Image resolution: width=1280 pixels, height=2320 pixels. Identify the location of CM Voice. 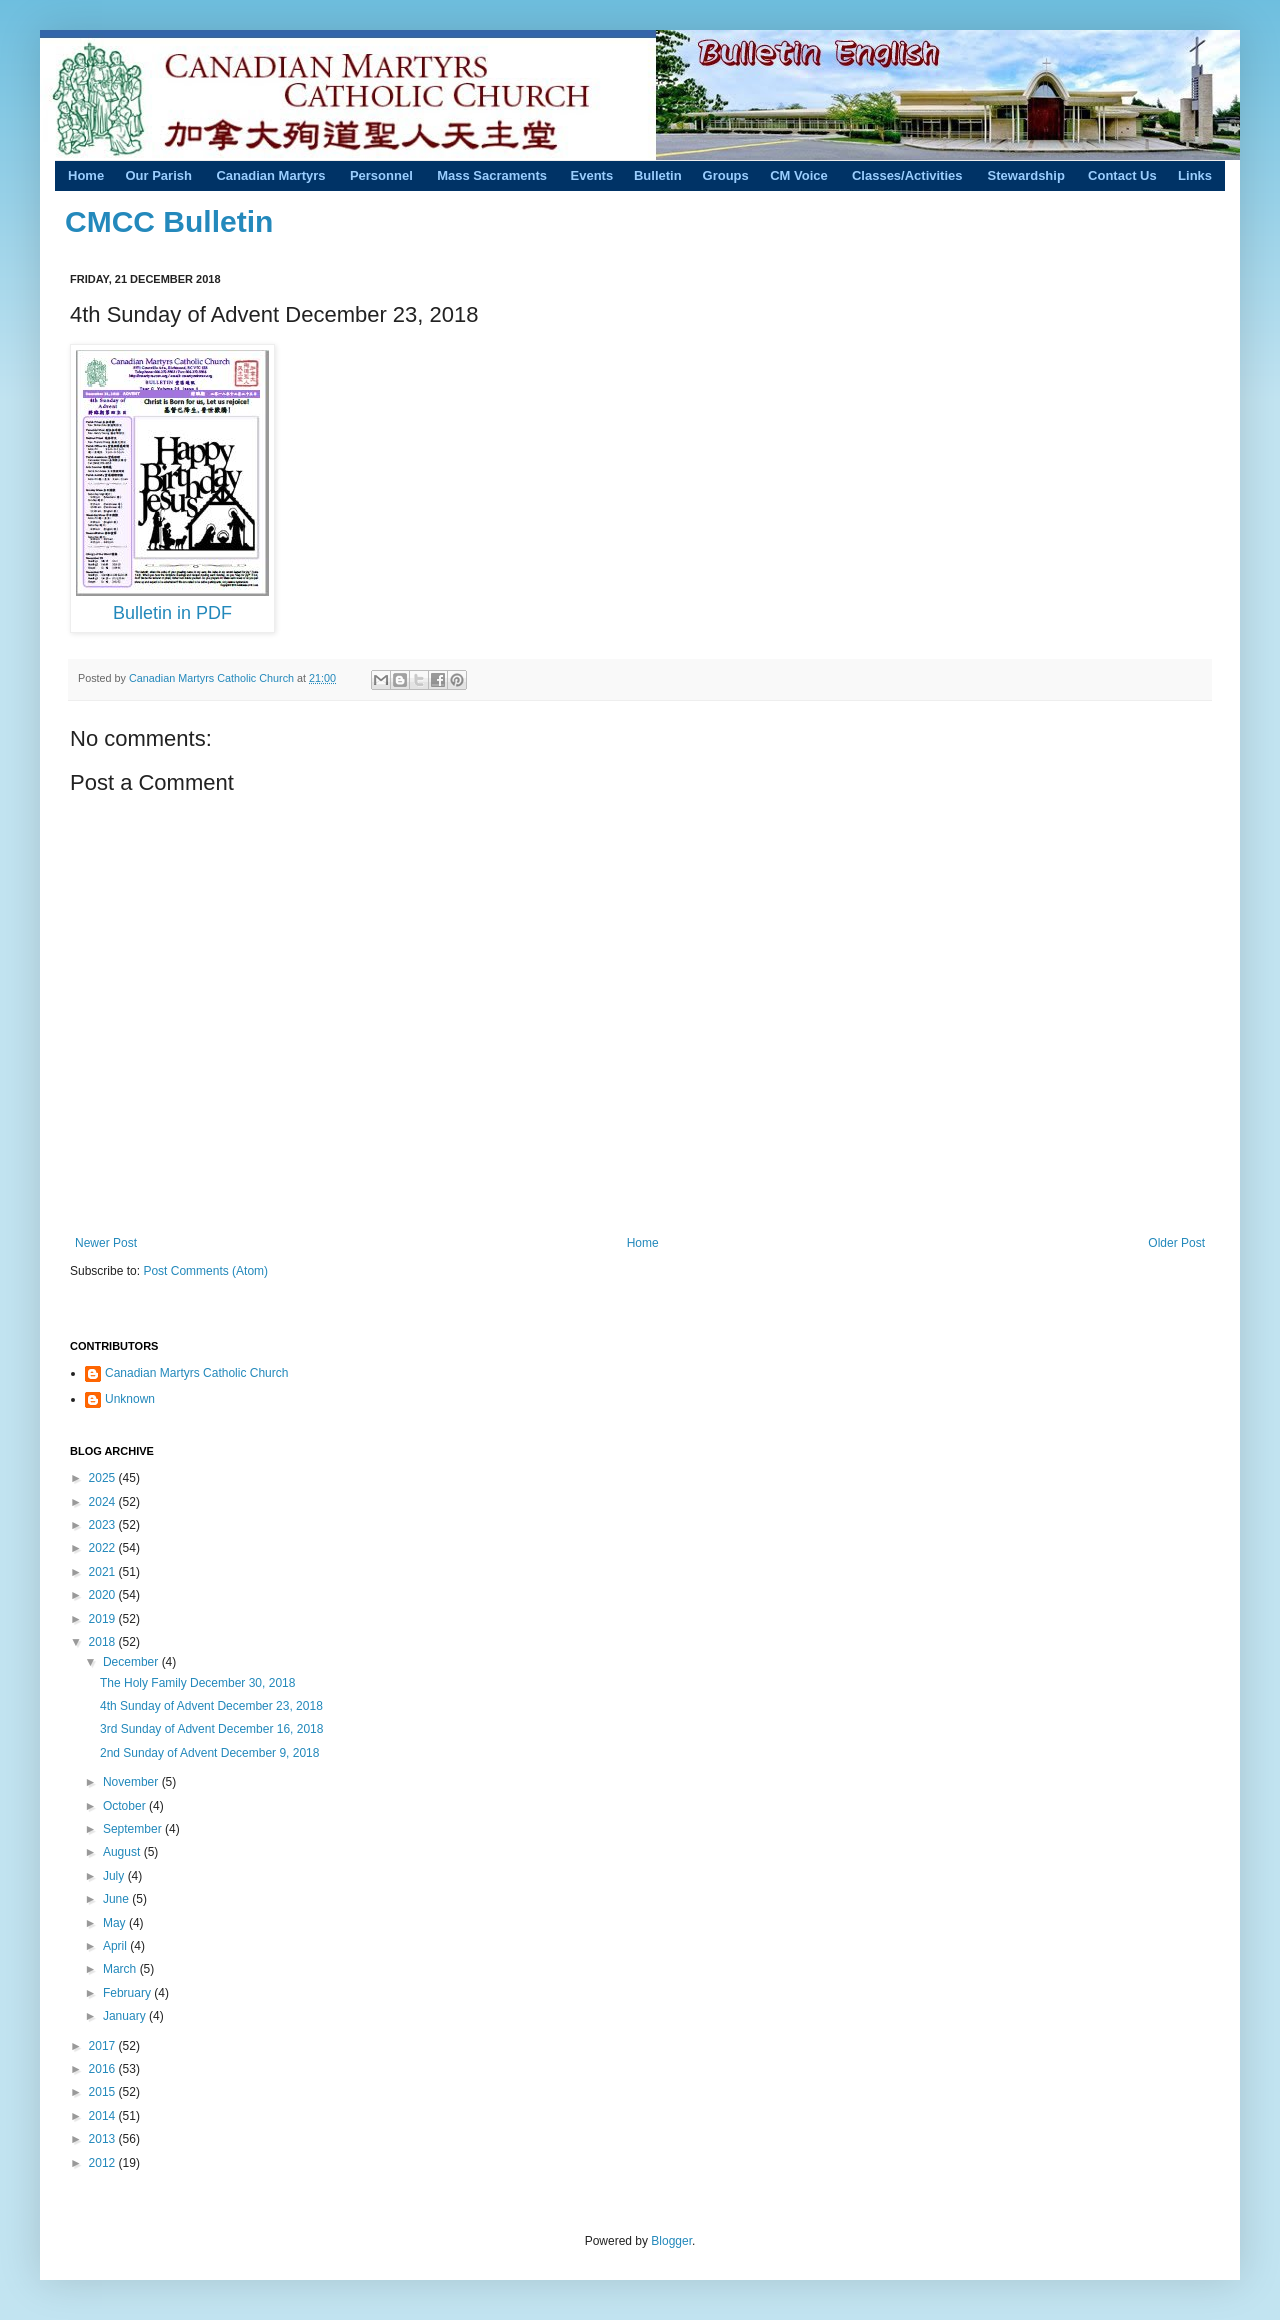
(799, 175).